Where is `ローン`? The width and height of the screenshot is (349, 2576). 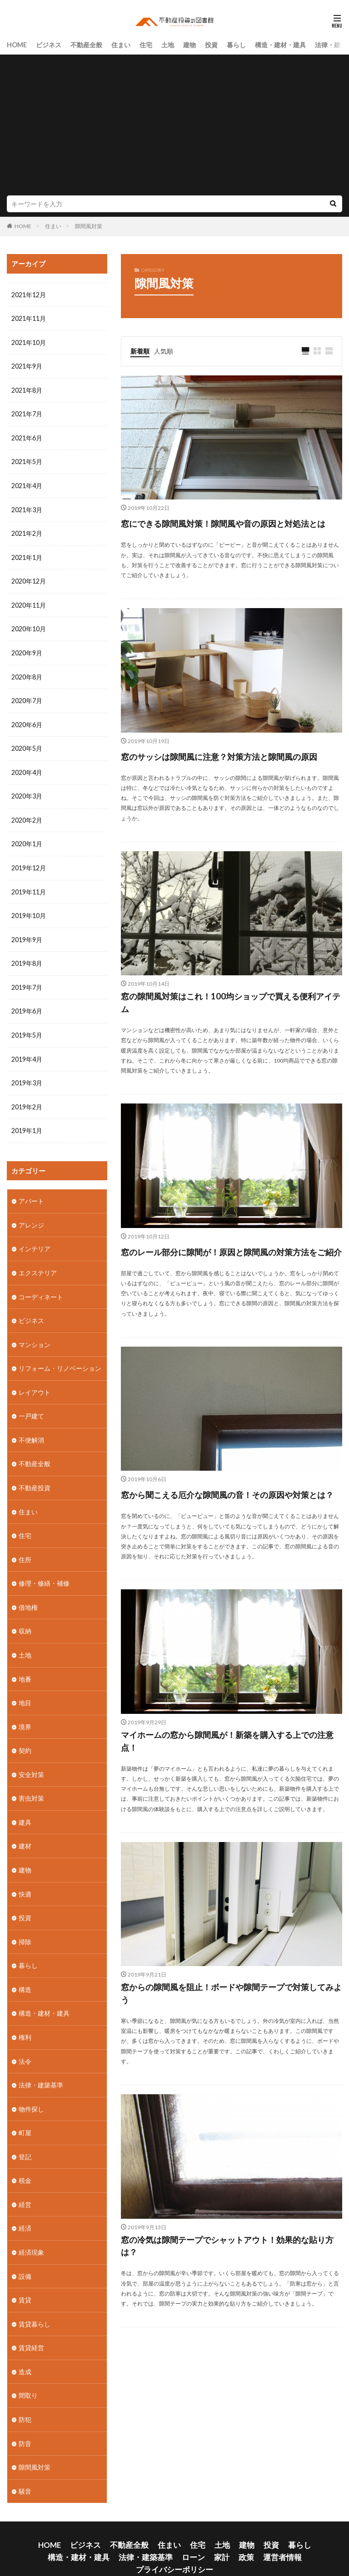
ローン is located at coordinates (122, 2532).